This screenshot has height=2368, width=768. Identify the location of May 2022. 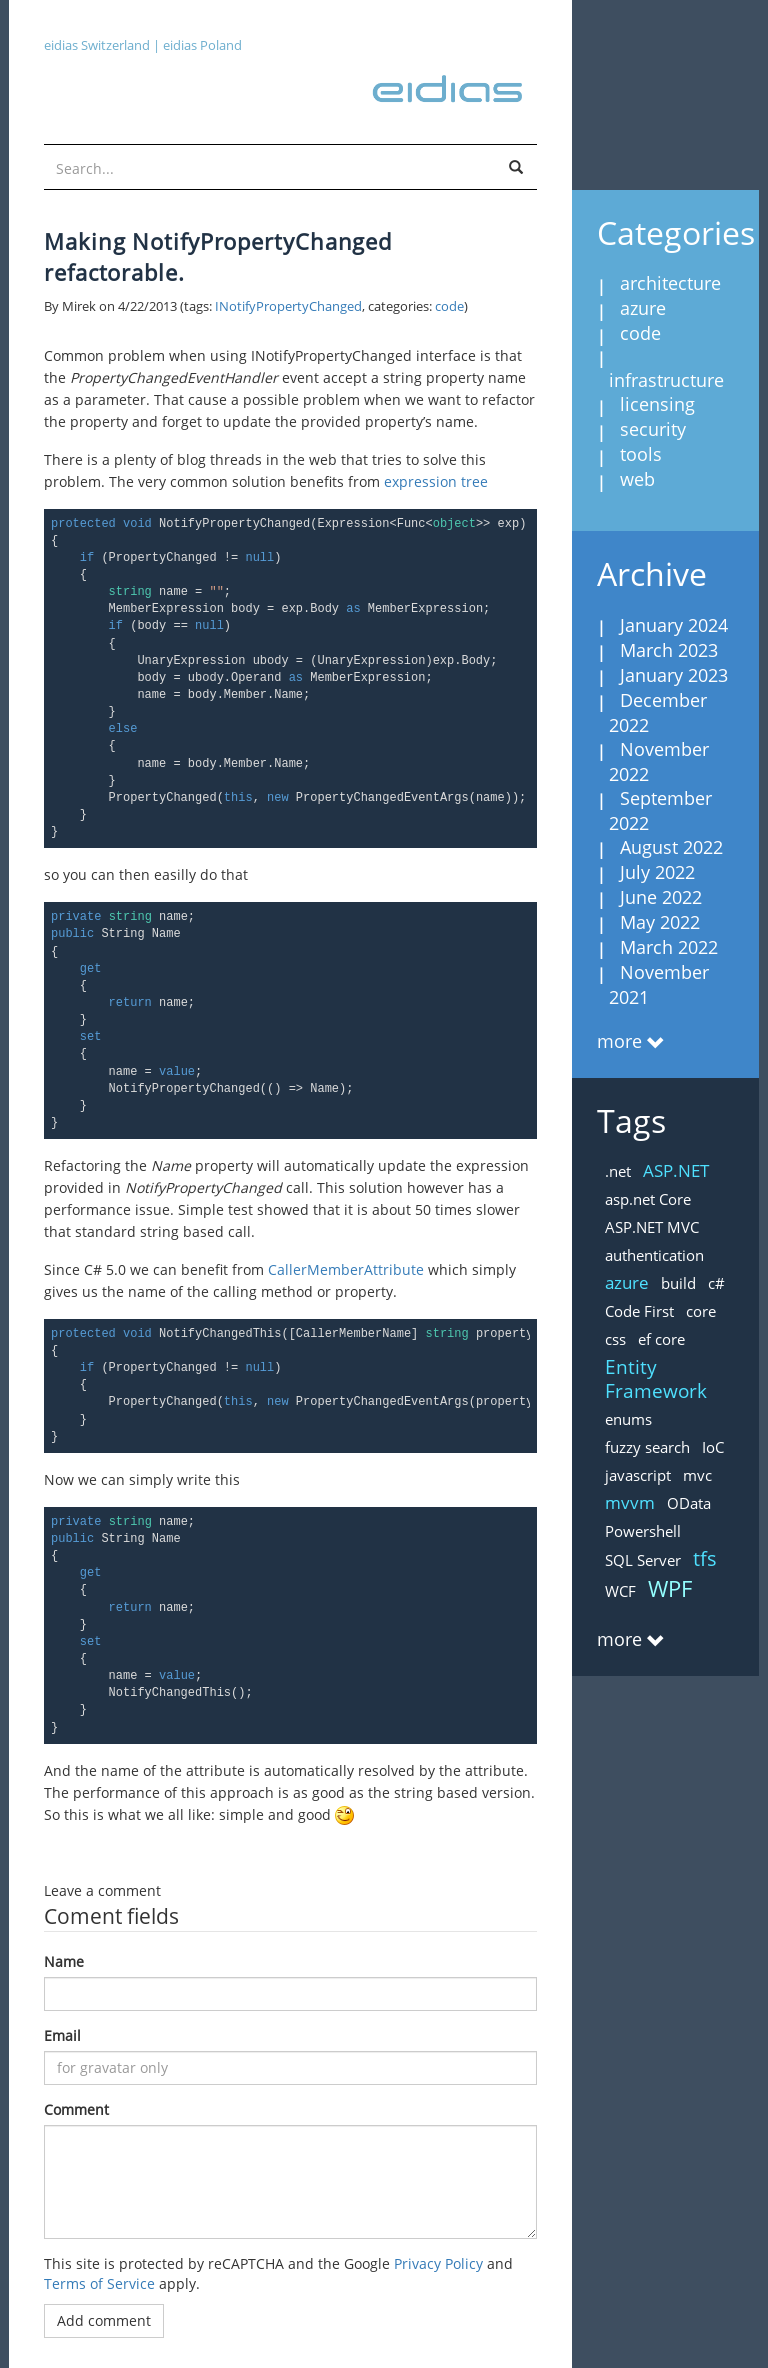
(660, 922).